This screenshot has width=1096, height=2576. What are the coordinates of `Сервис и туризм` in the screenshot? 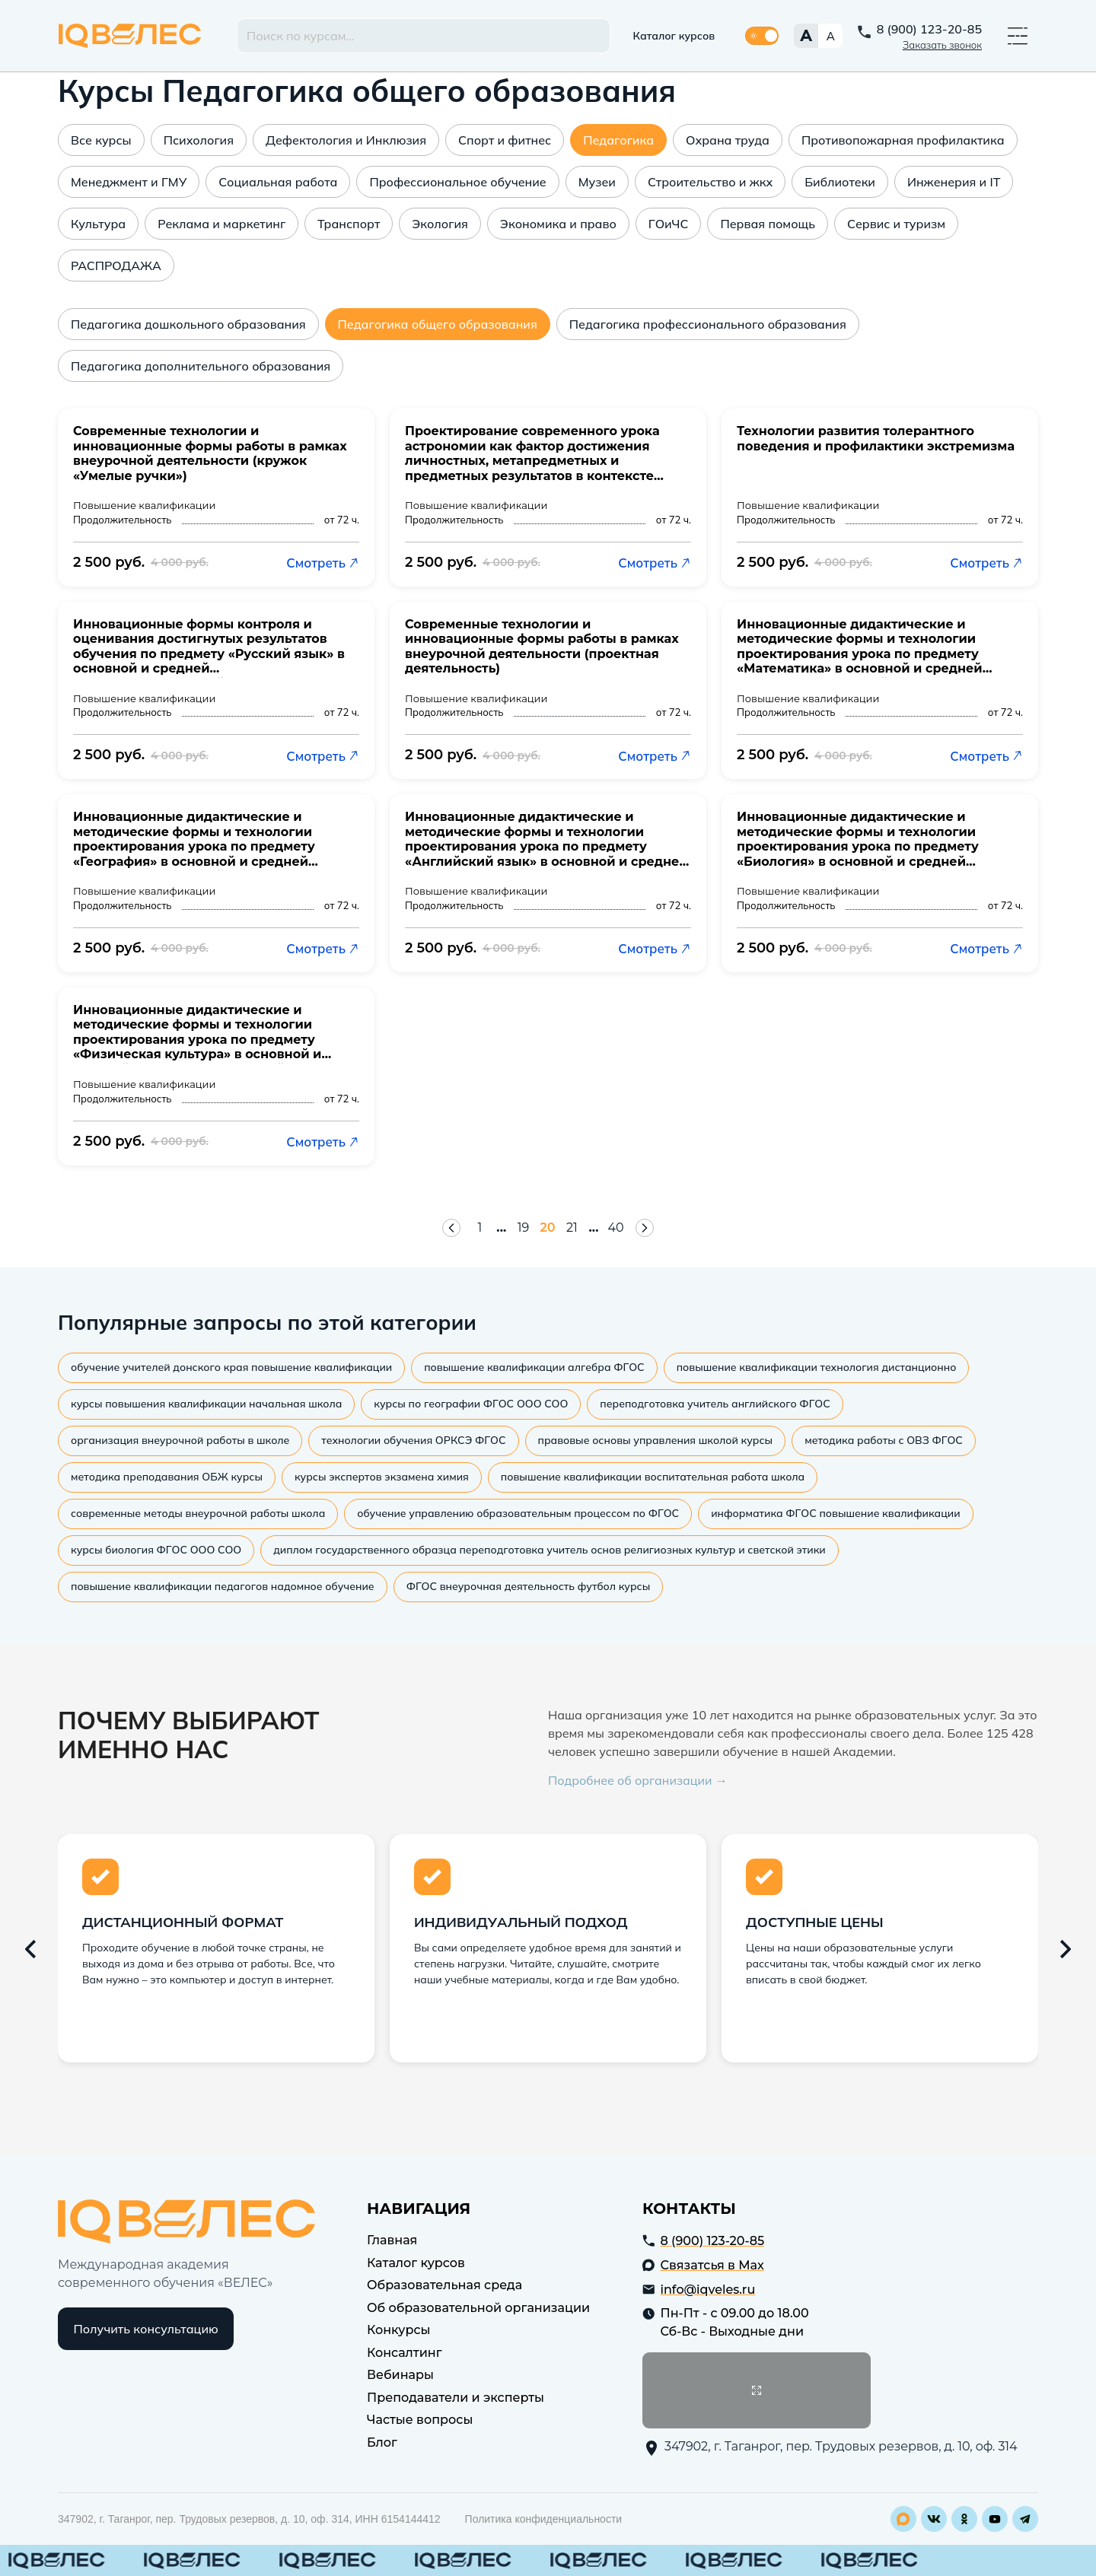 It's located at (896, 223).